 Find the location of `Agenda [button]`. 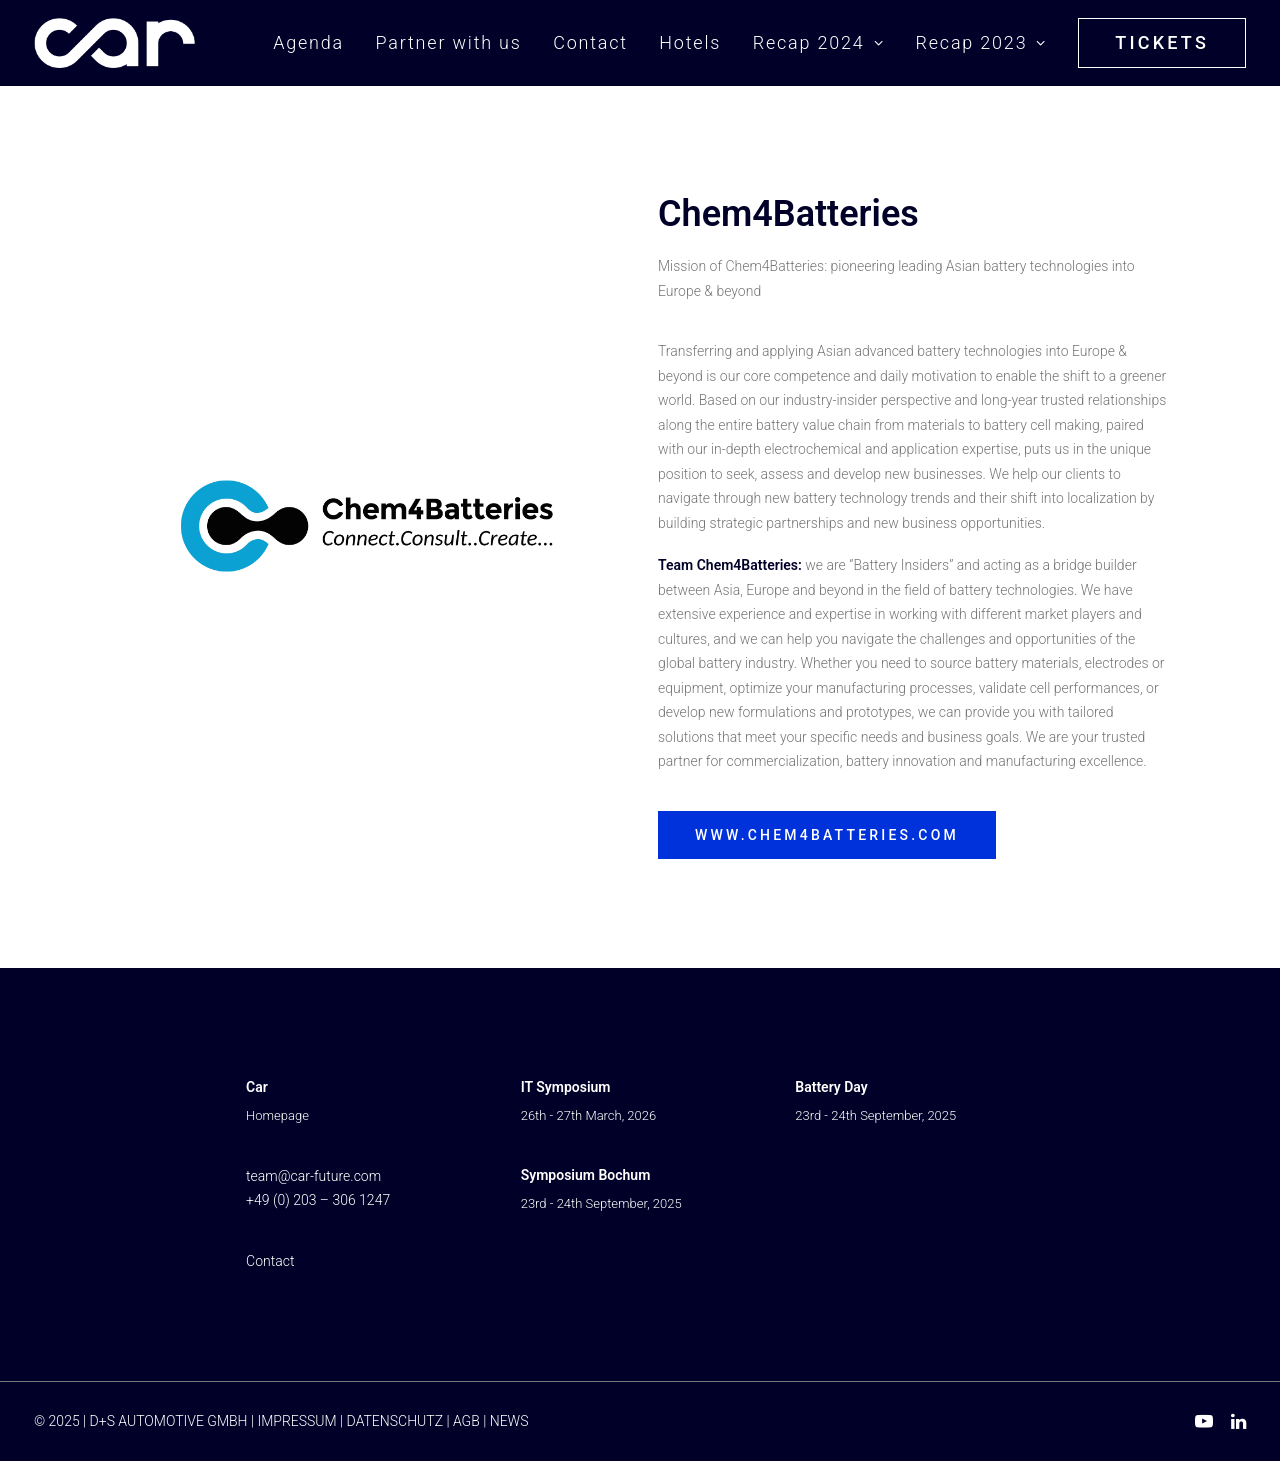

Agenda [button] is located at coordinates (308, 42).